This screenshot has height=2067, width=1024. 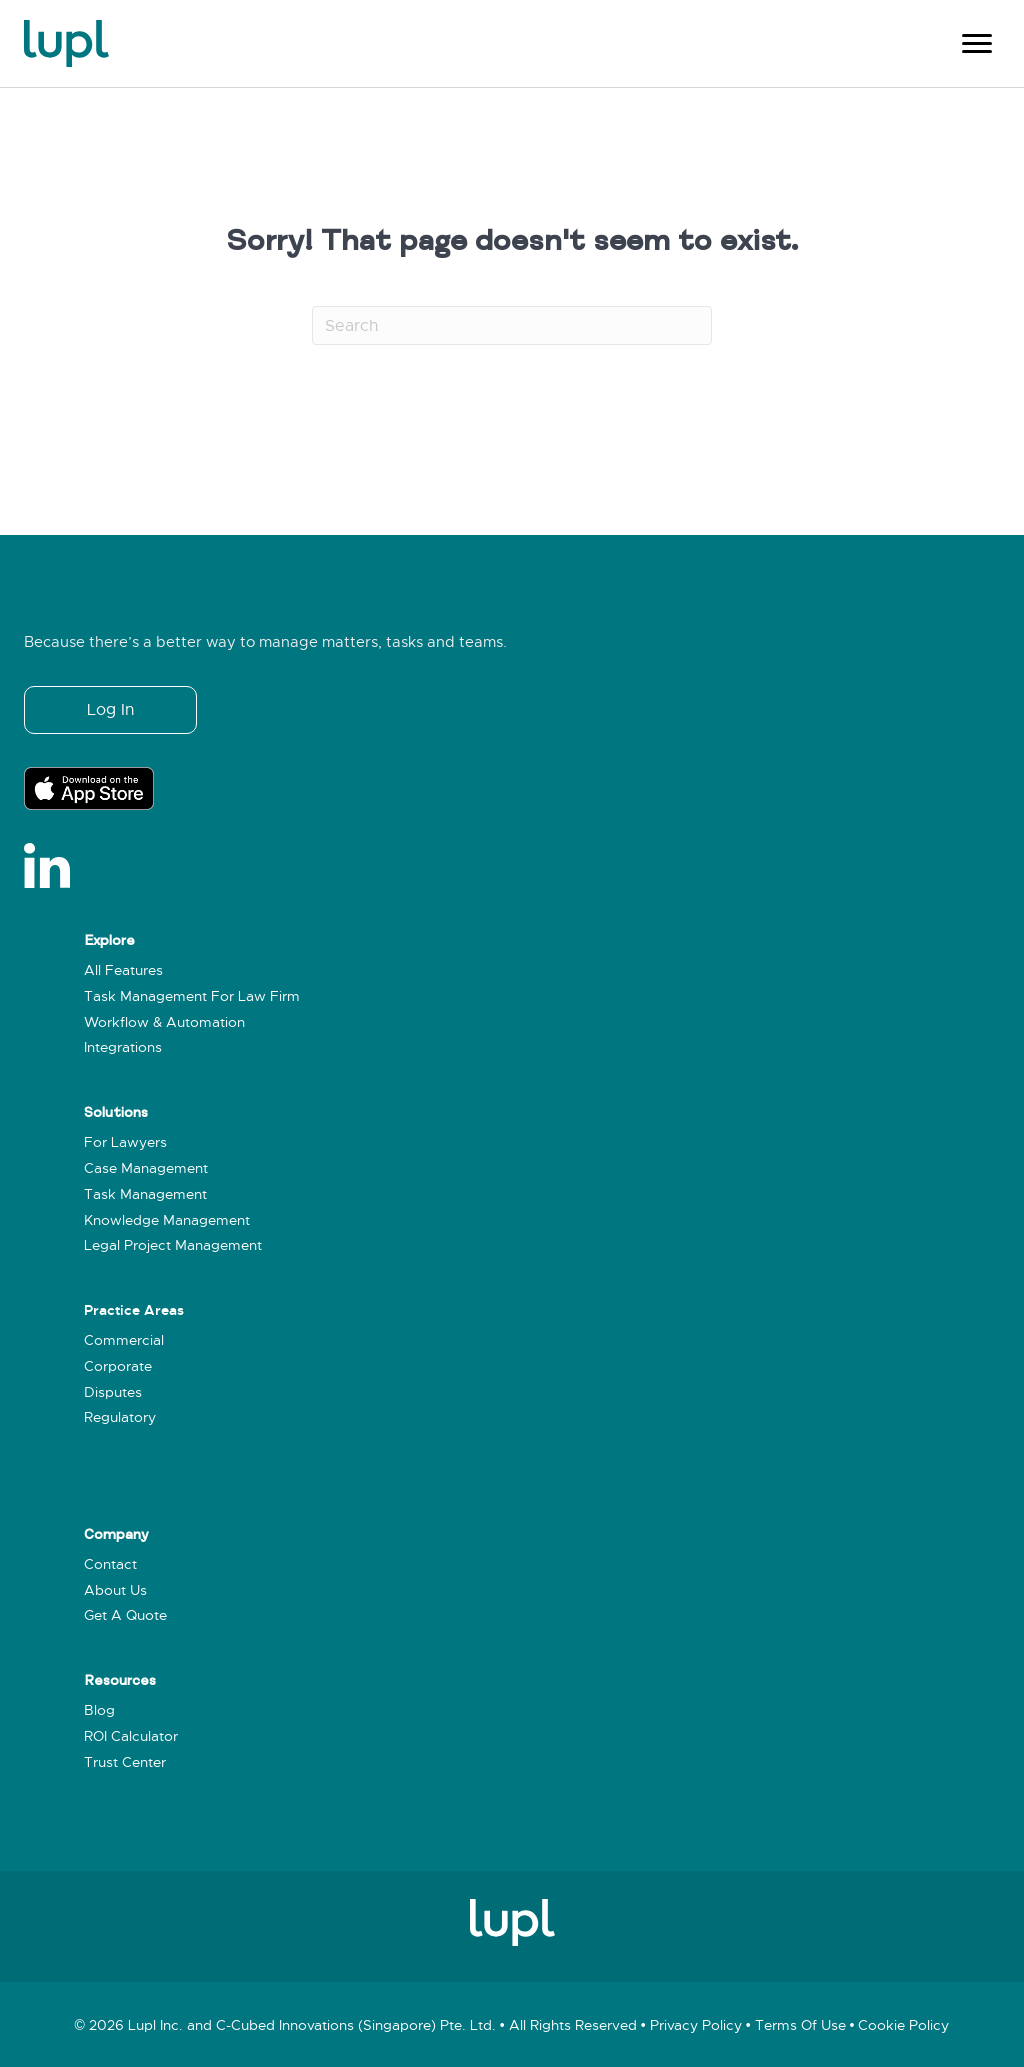 I want to click on Knowledge Management, so click(x=167, y=1220).